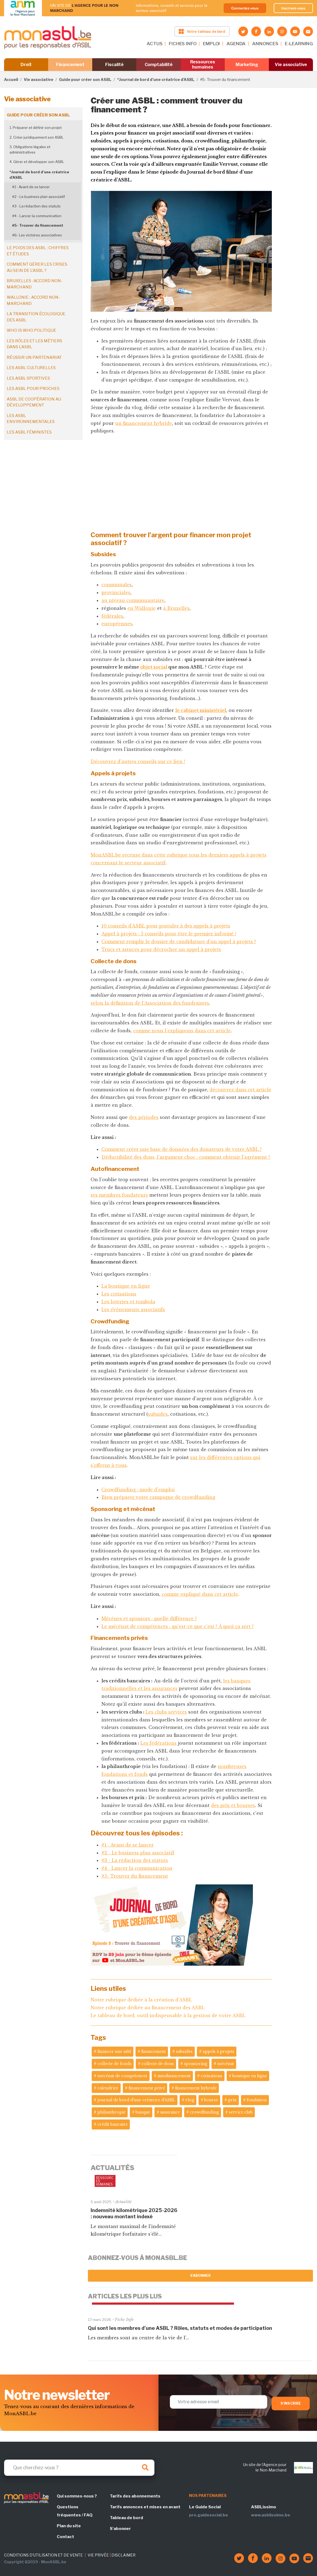 Image resolution: width=317 pixels, height=2576 pixels. What do you see at coordinates (29, 432) in the screenshot?
I see `Les ASBL féministes` at bounding box center [29, 432].